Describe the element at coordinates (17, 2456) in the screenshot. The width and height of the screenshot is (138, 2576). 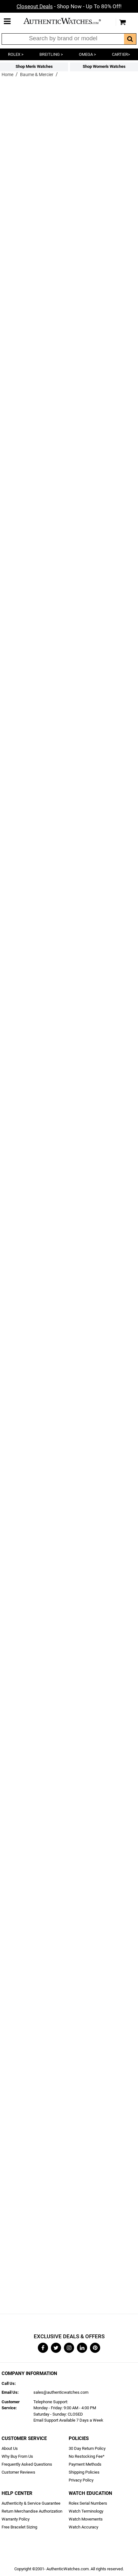
I see `Why Buy From Us` at that location.